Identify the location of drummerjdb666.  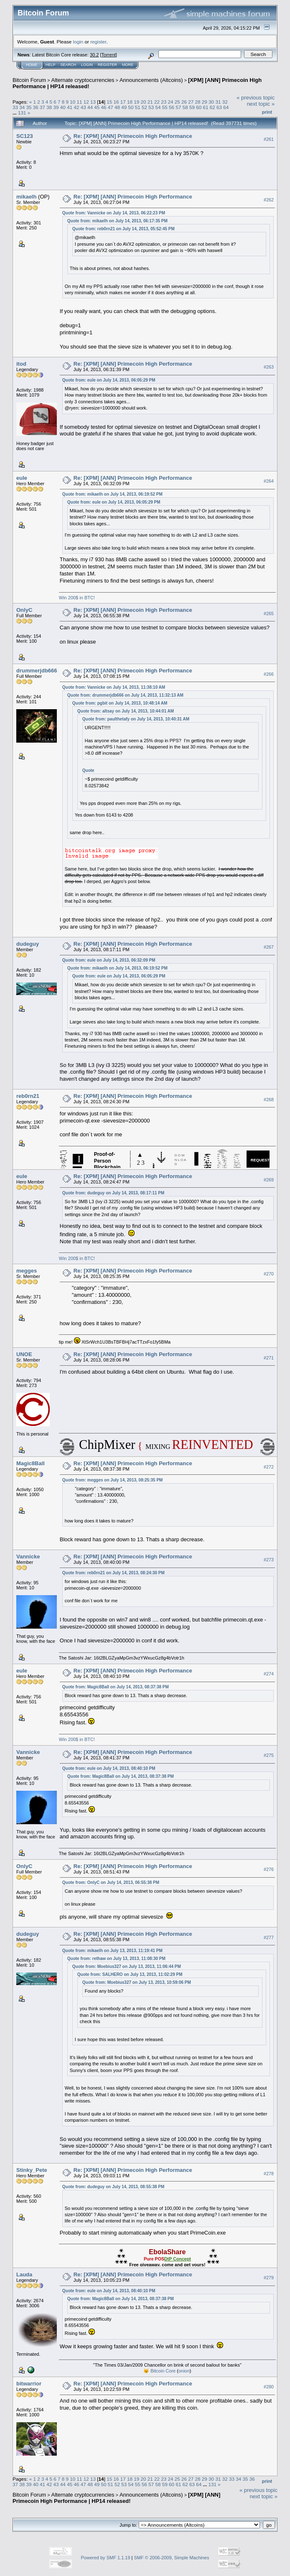
(36, 670).